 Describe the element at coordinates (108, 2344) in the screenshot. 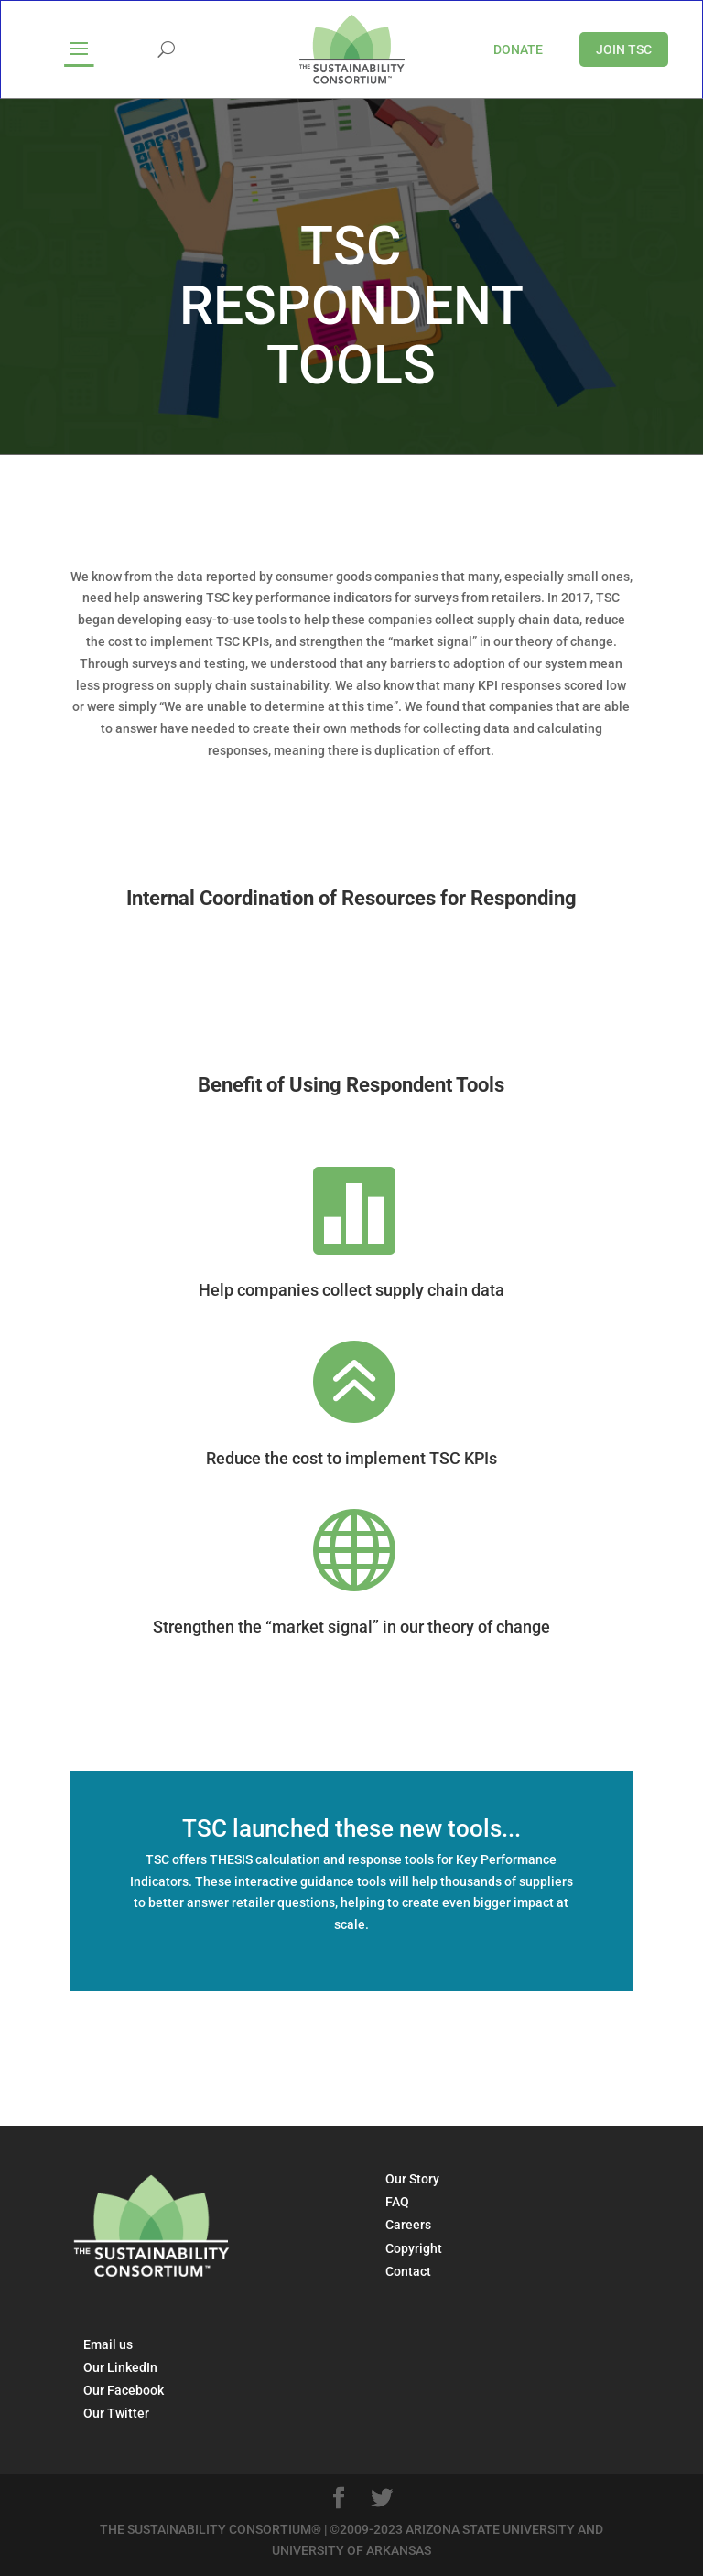

I see `Email us` at that location.